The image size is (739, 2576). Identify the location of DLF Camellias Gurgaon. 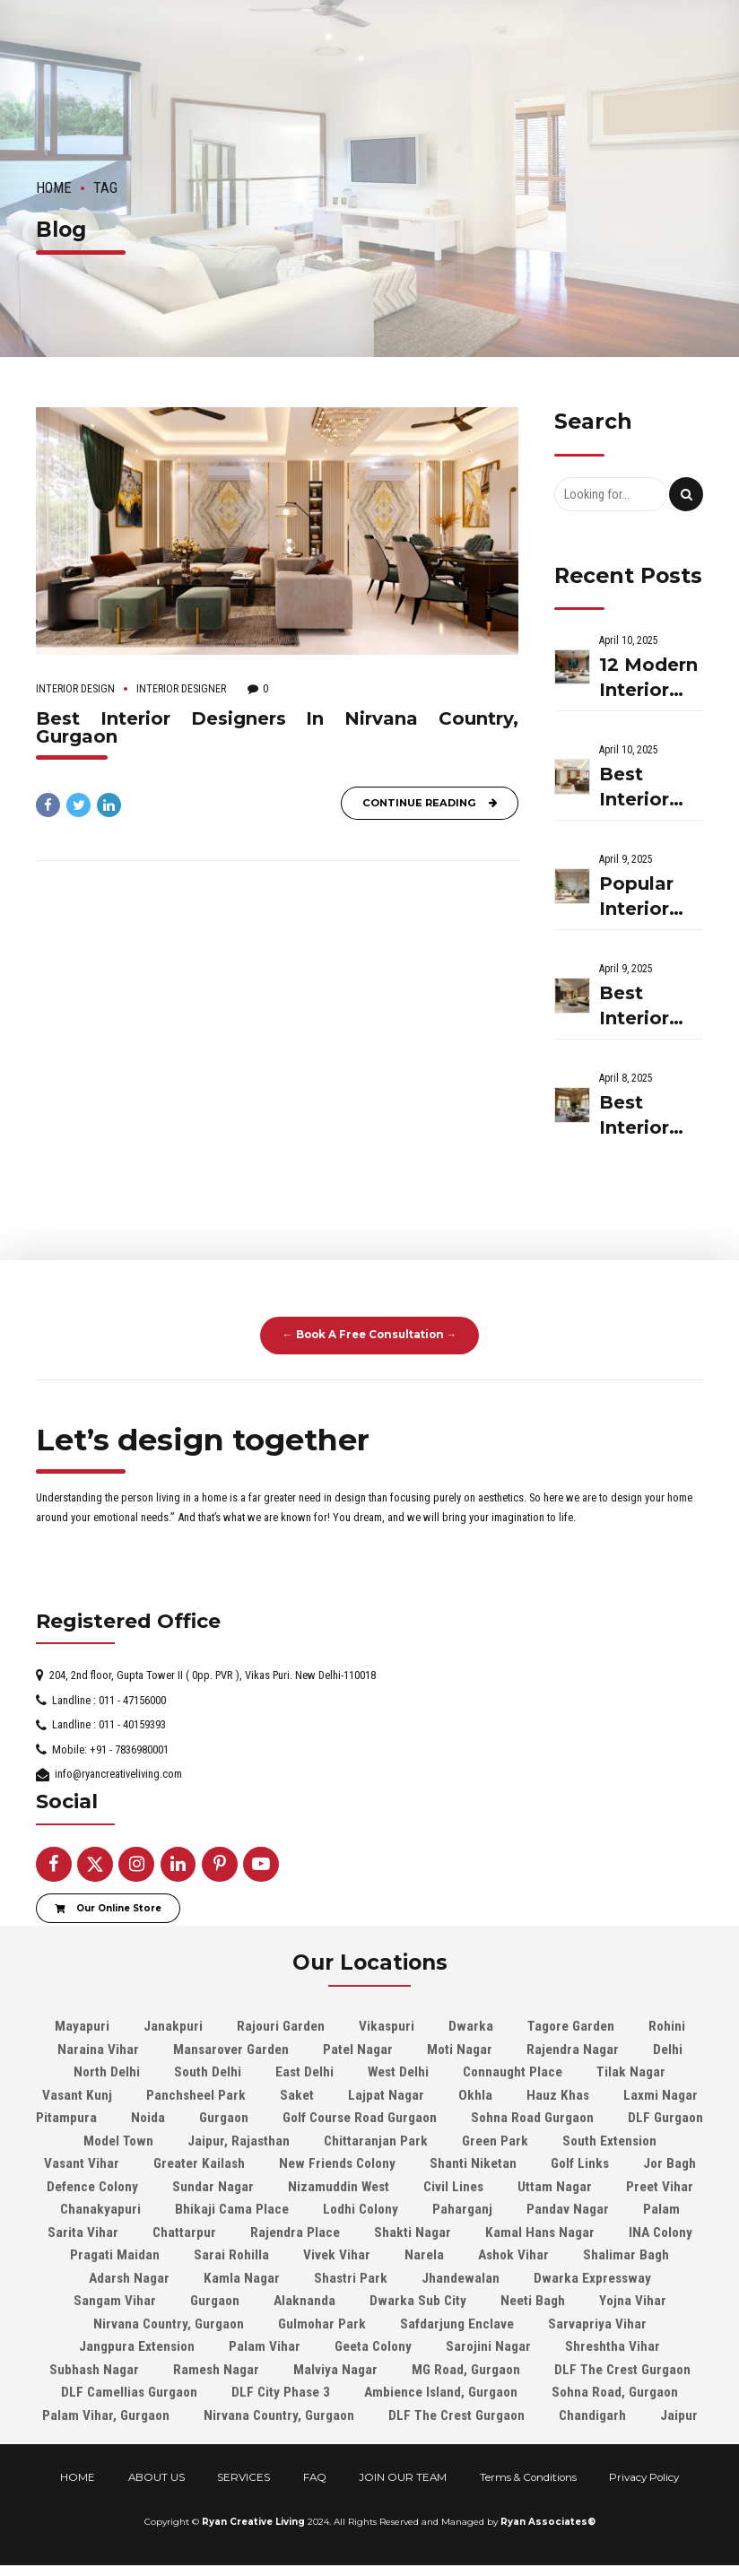
(129, 2392).